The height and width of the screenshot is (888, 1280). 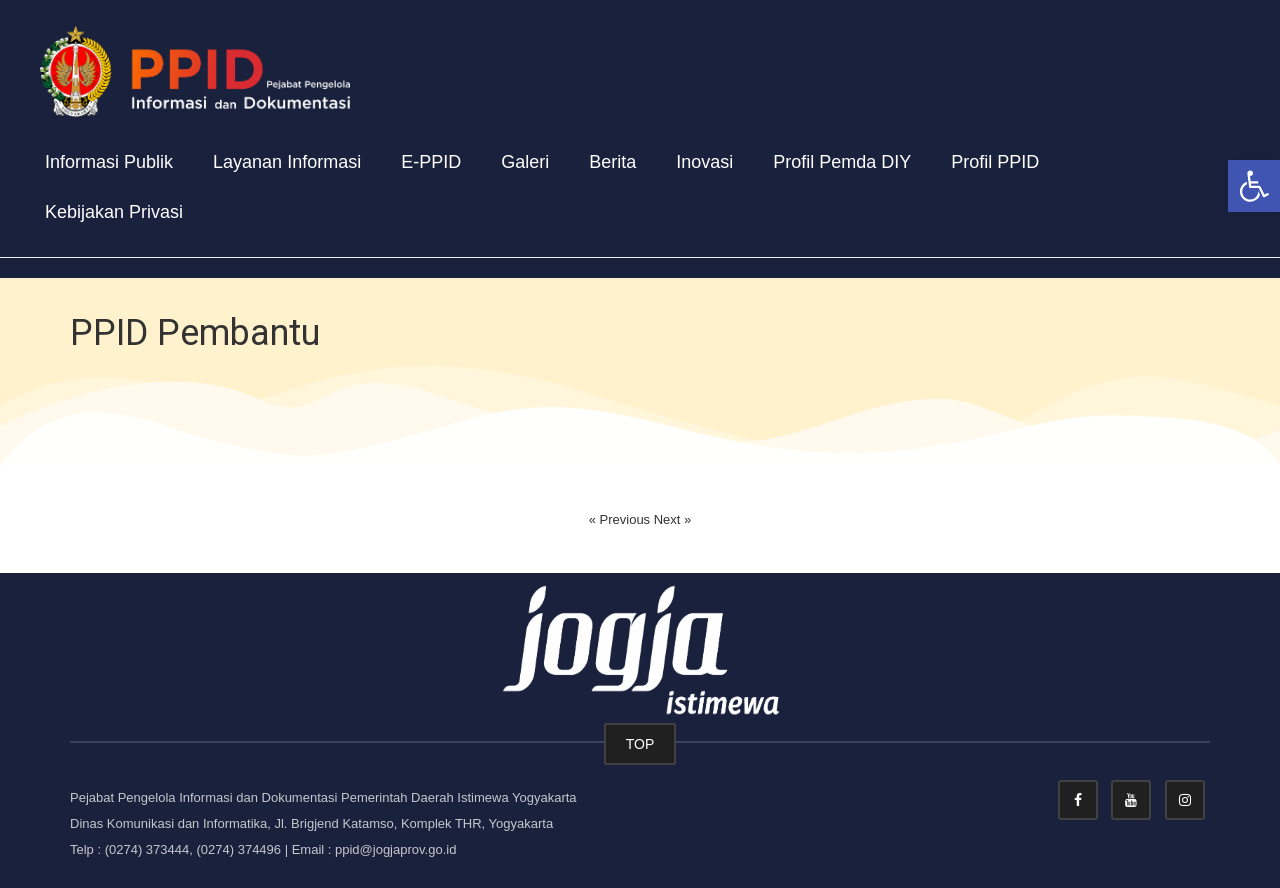 What do you see at coordinates (431, 162) in the screenshot?
I see `E-PPID` at bounding box center [431, 162].